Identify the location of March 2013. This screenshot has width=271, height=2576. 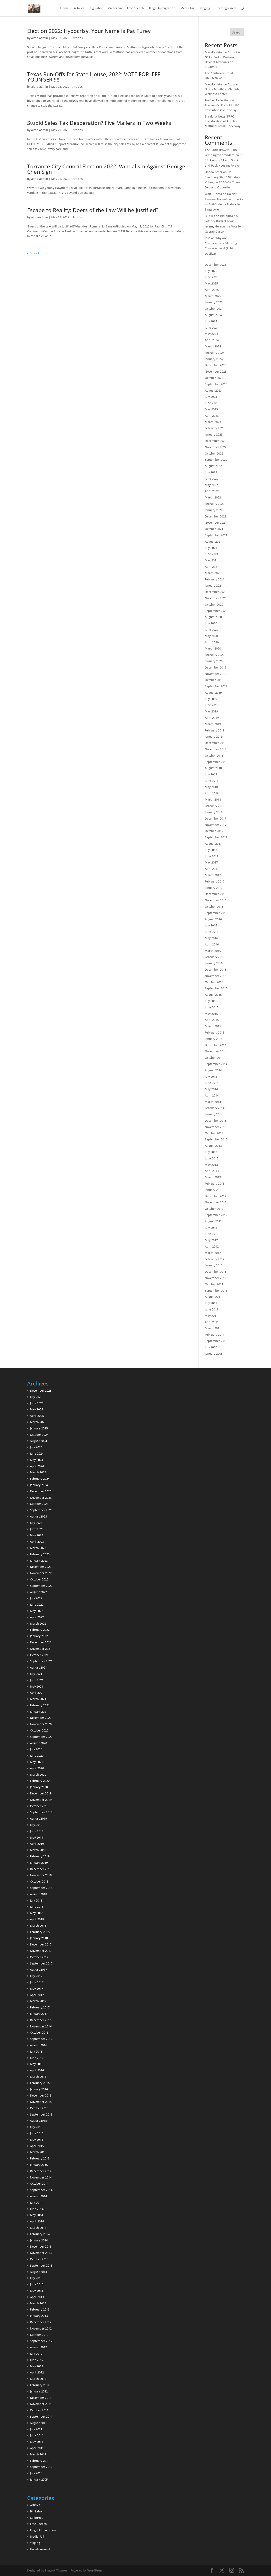
(213, 1177).